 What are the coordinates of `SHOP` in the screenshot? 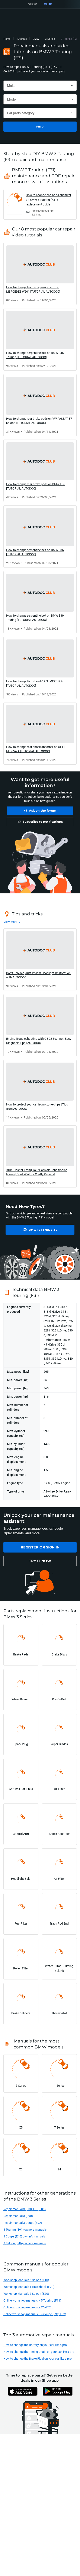 It's located at (32, 4).